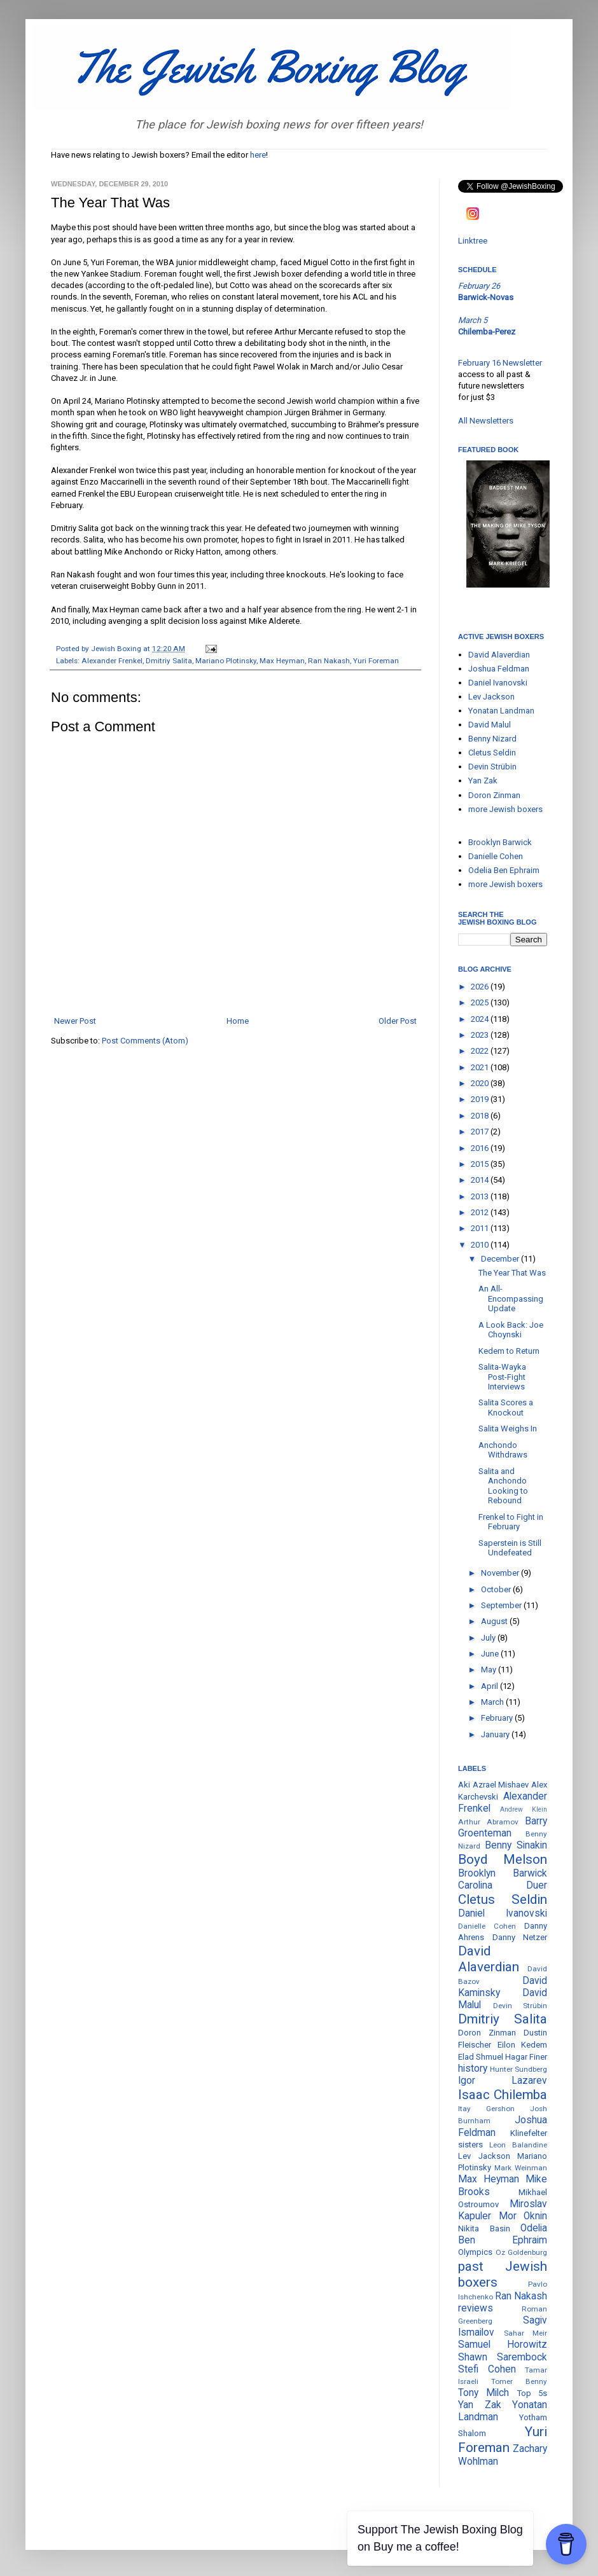  What do you see at coordinates (480, 1067) in the screenshot?
I see `2021` at bounding box center [480, 1067].